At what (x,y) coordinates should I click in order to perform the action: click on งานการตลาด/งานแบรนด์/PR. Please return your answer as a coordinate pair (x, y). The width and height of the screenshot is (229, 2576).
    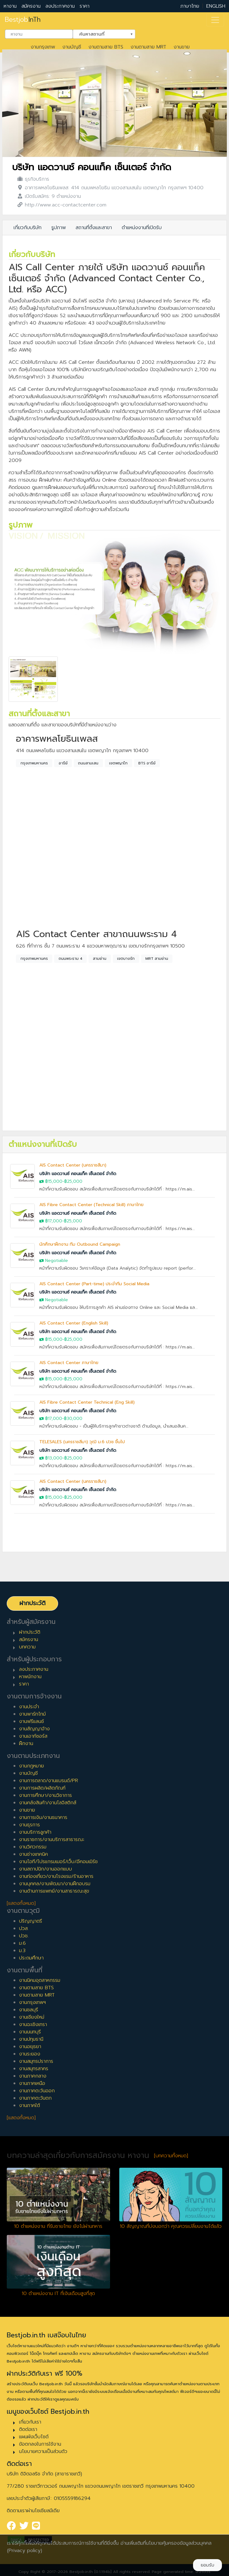
    Looking at the image, I should click on (48, 1780).